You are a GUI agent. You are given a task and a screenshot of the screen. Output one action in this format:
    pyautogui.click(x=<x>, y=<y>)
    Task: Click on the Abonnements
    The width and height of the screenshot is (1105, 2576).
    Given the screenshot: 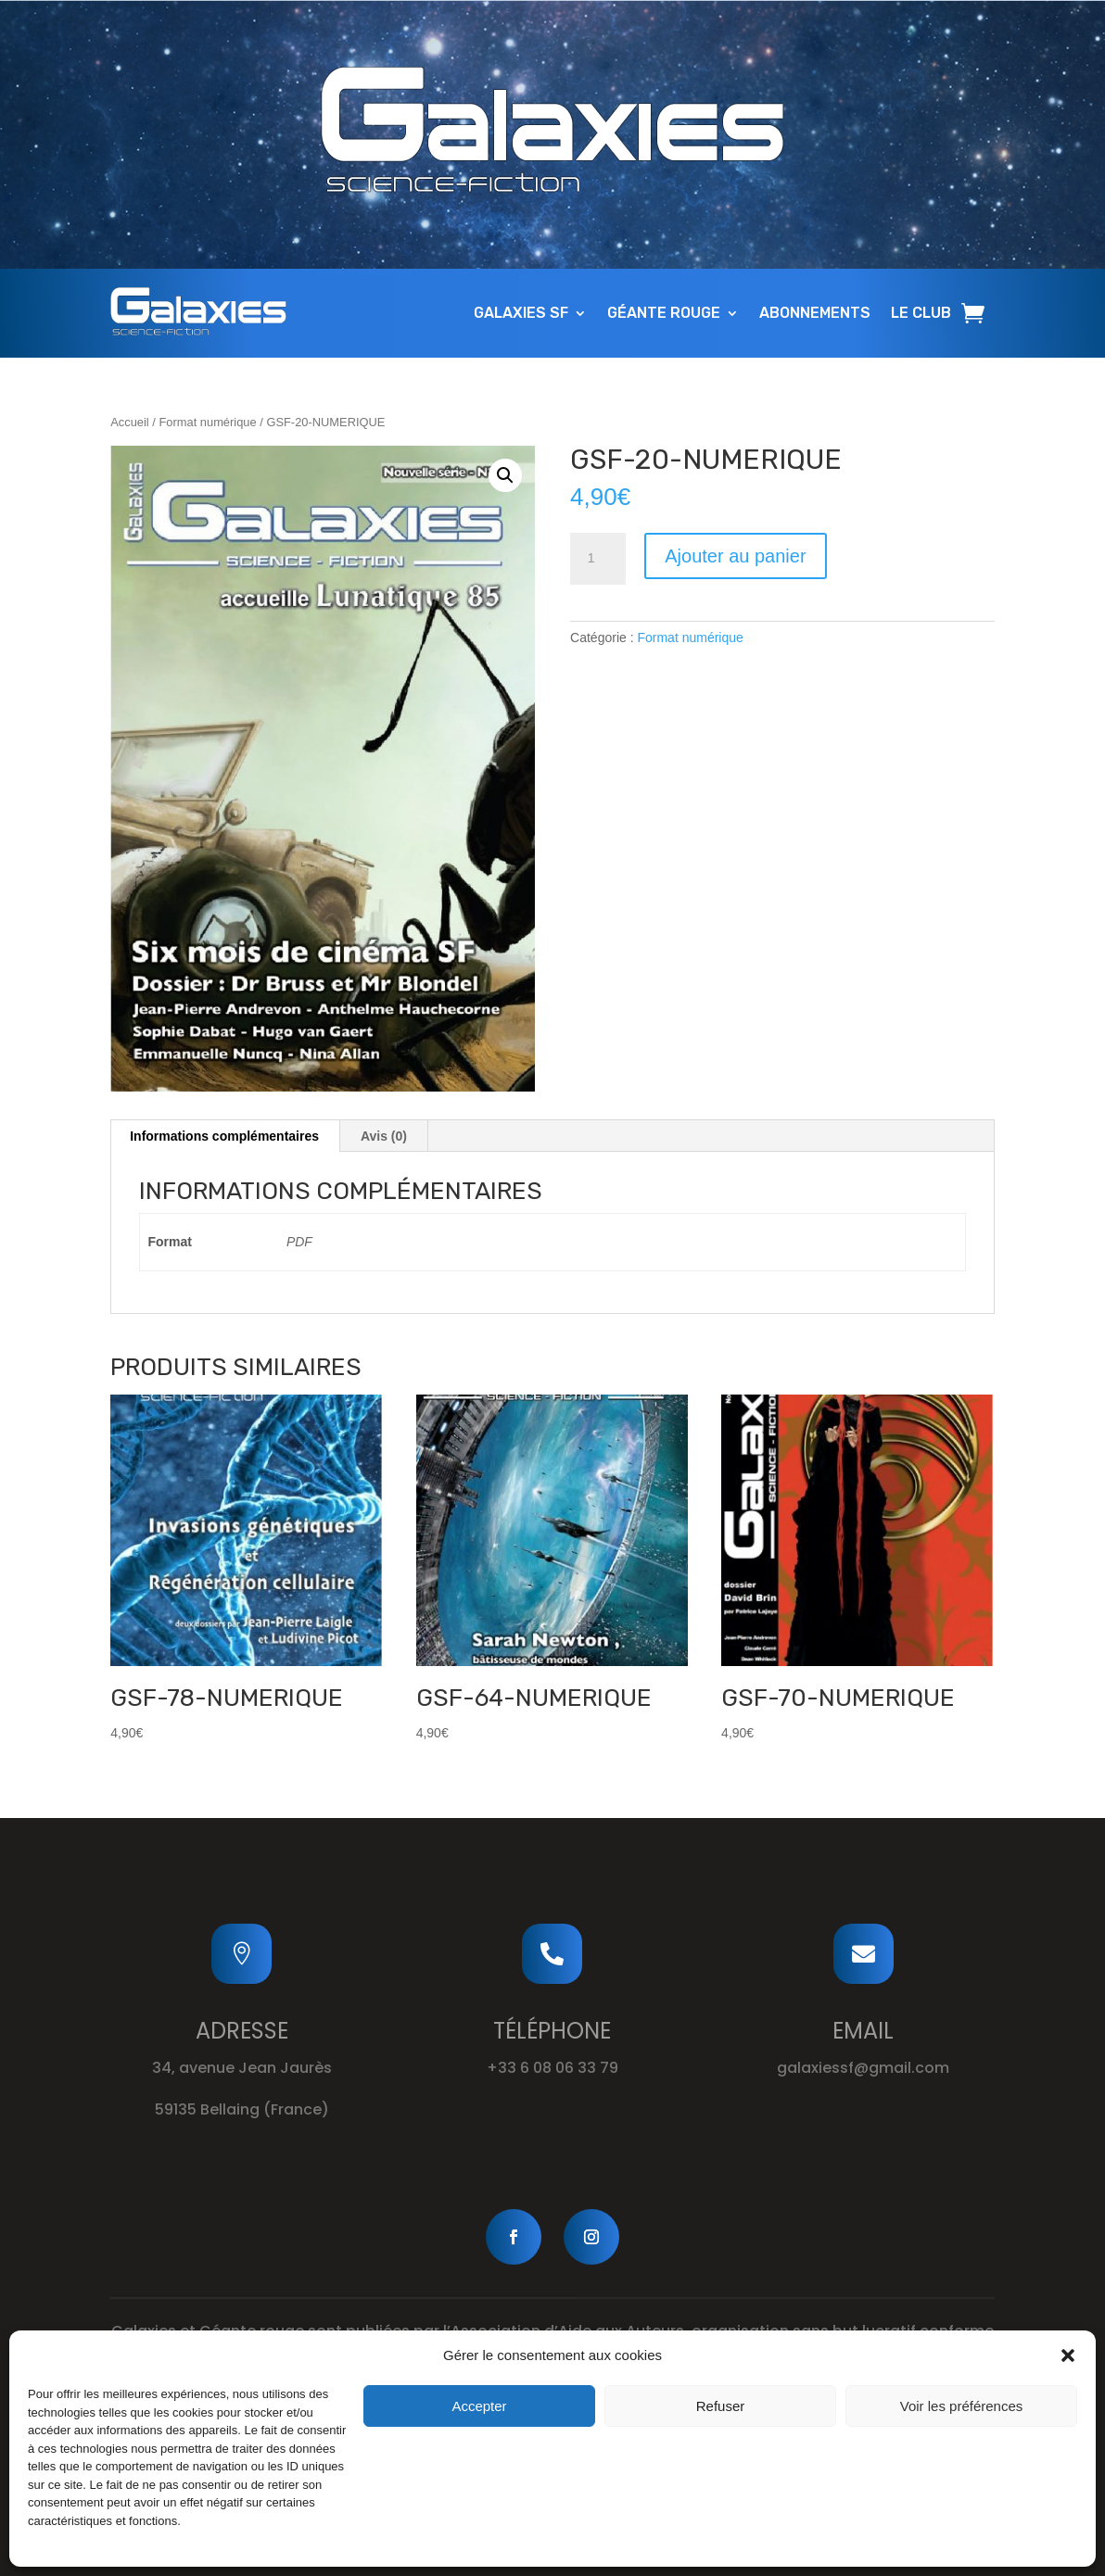 What is the action you would take?
    pyautogui.click(x=814, y=313)
    